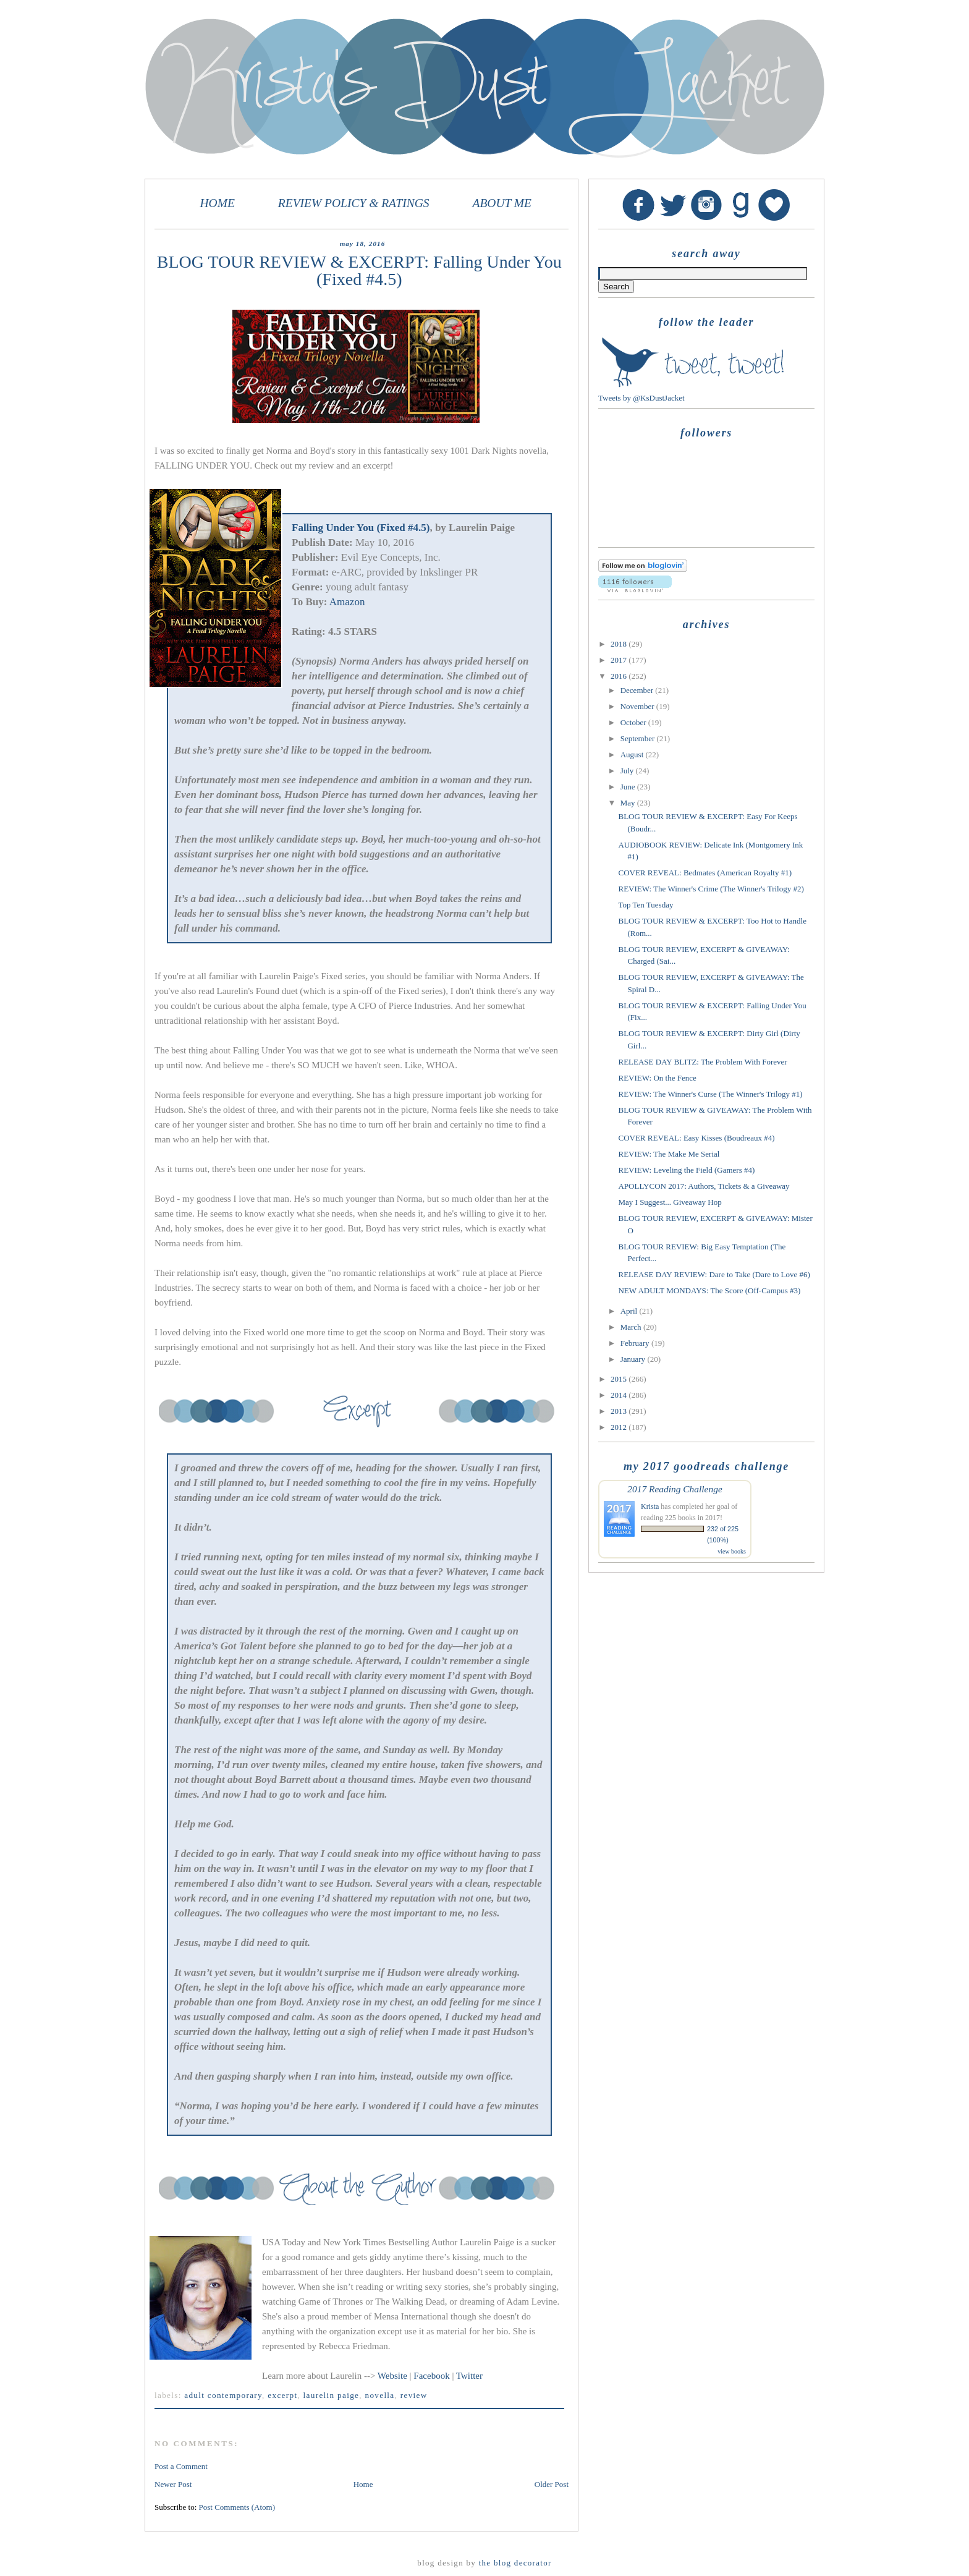 Image resolution: width=969 pixels, height=2576 pixels. Describe the element at coordinates (619, 643) in the screenshot. I see `2018` at that location.